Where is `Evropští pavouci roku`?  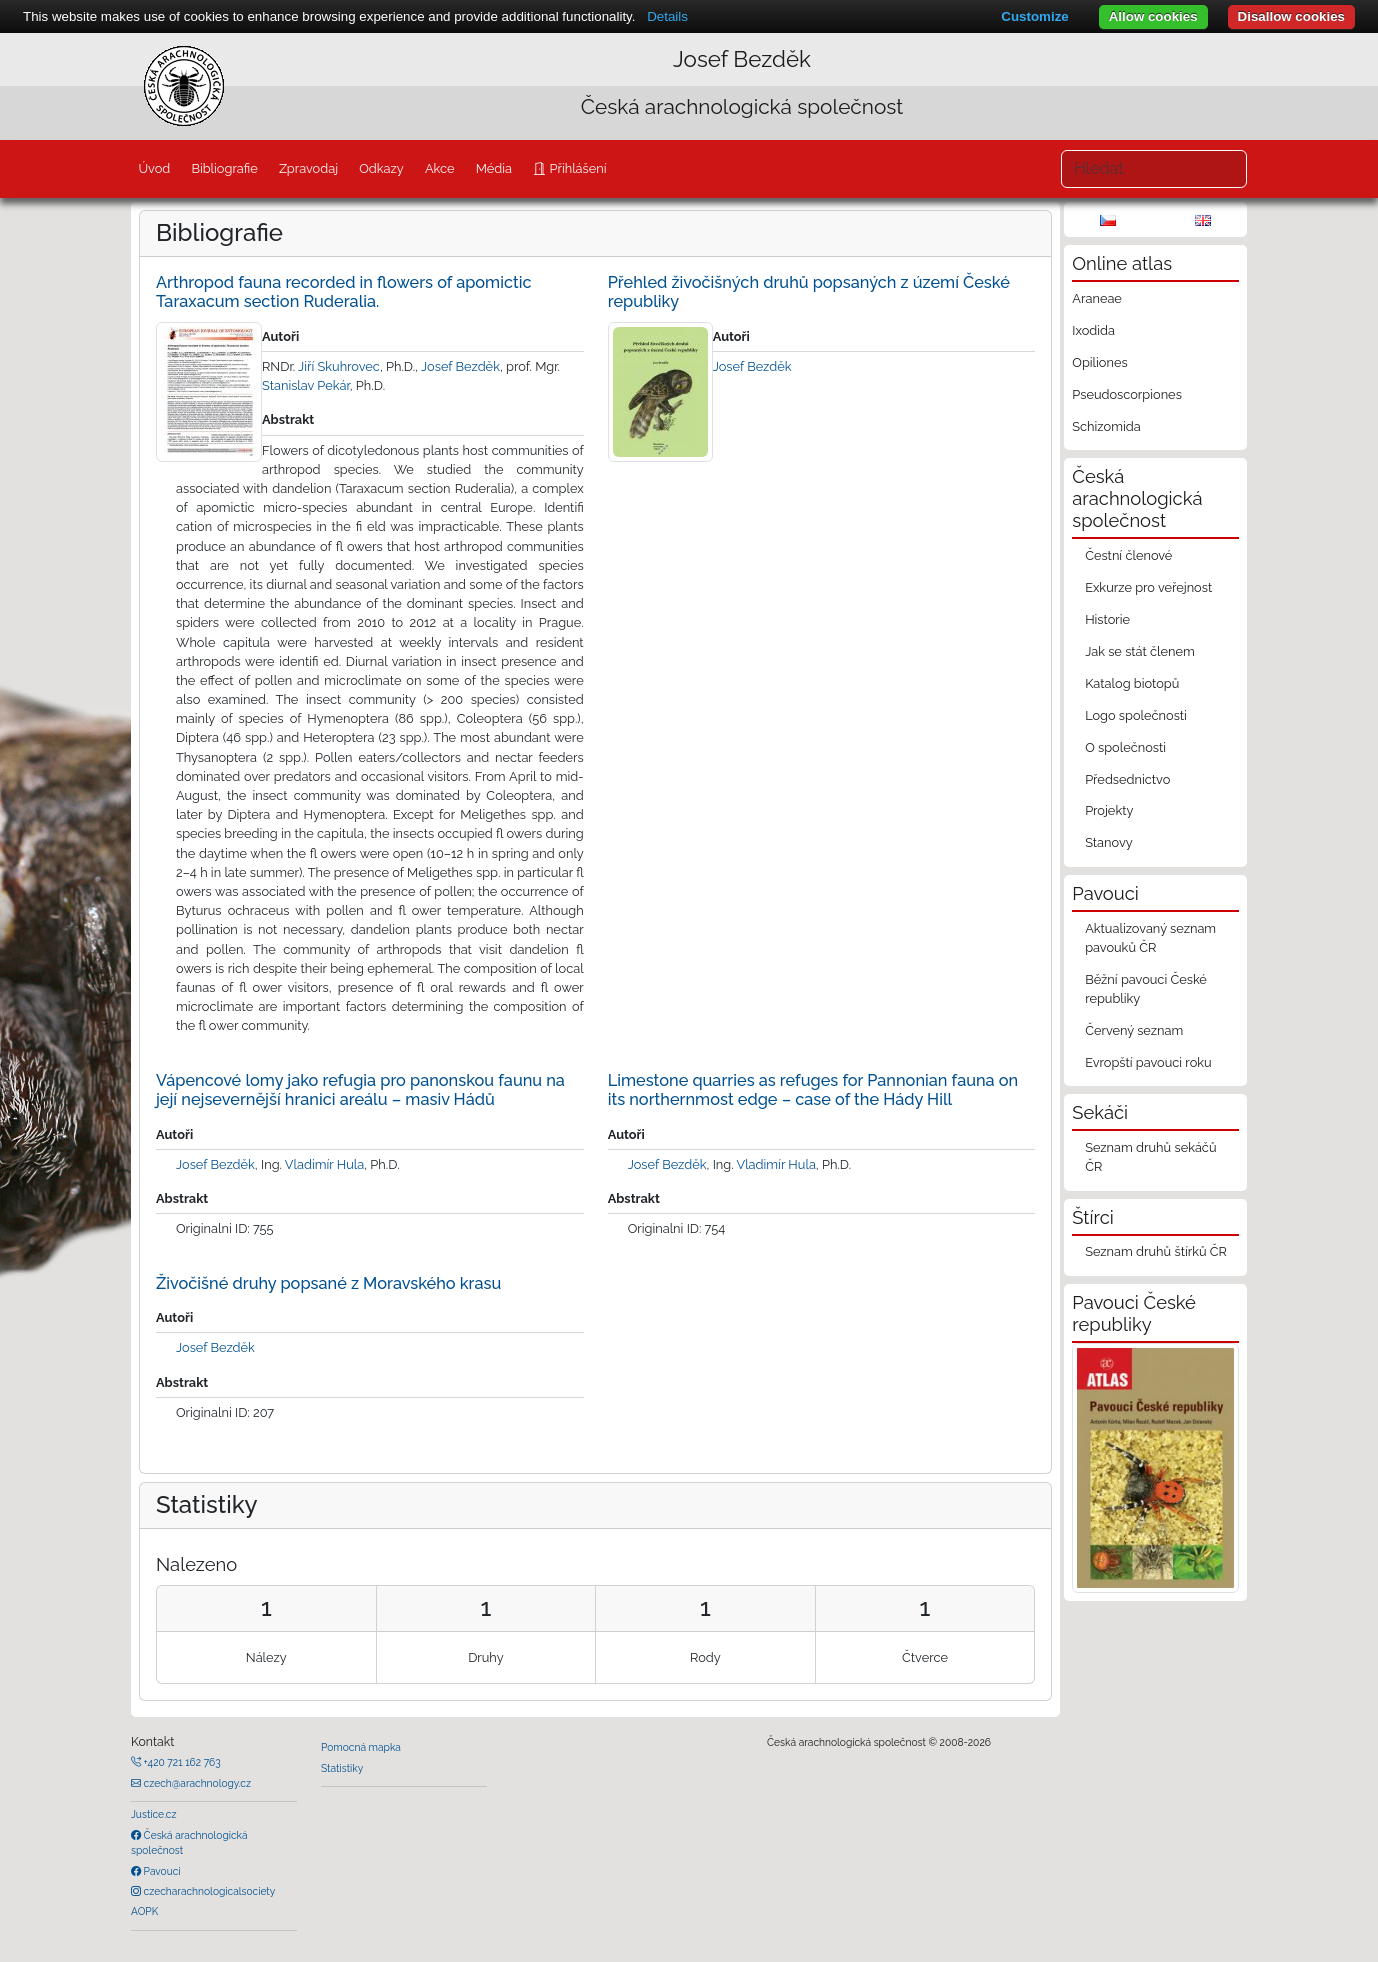 Evropští pavouci roku is located at coordinates (1148, 1062).